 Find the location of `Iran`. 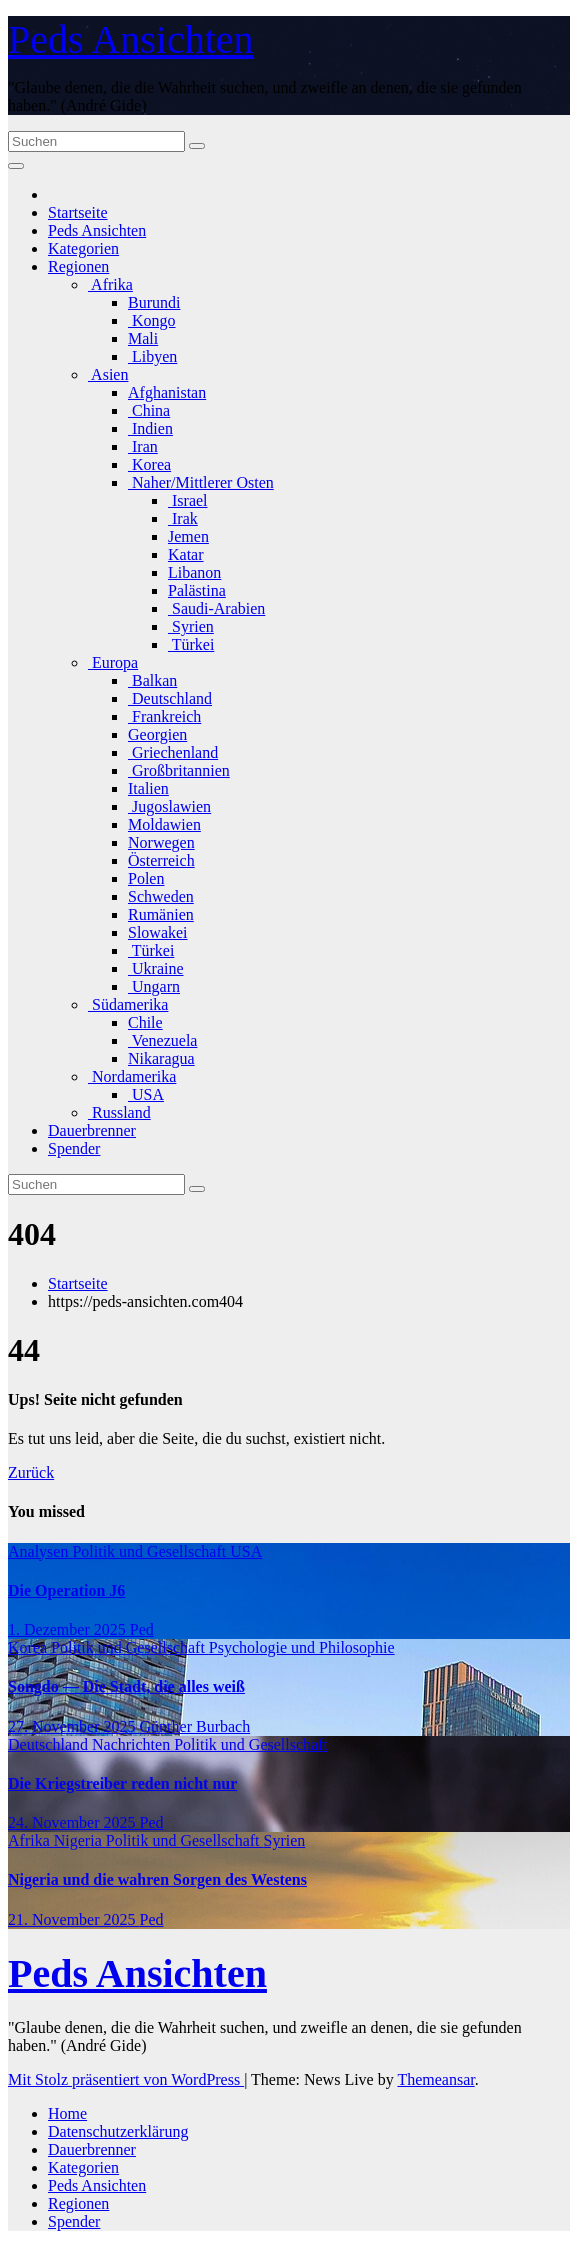

Iran is located at coordinates (143, 446).